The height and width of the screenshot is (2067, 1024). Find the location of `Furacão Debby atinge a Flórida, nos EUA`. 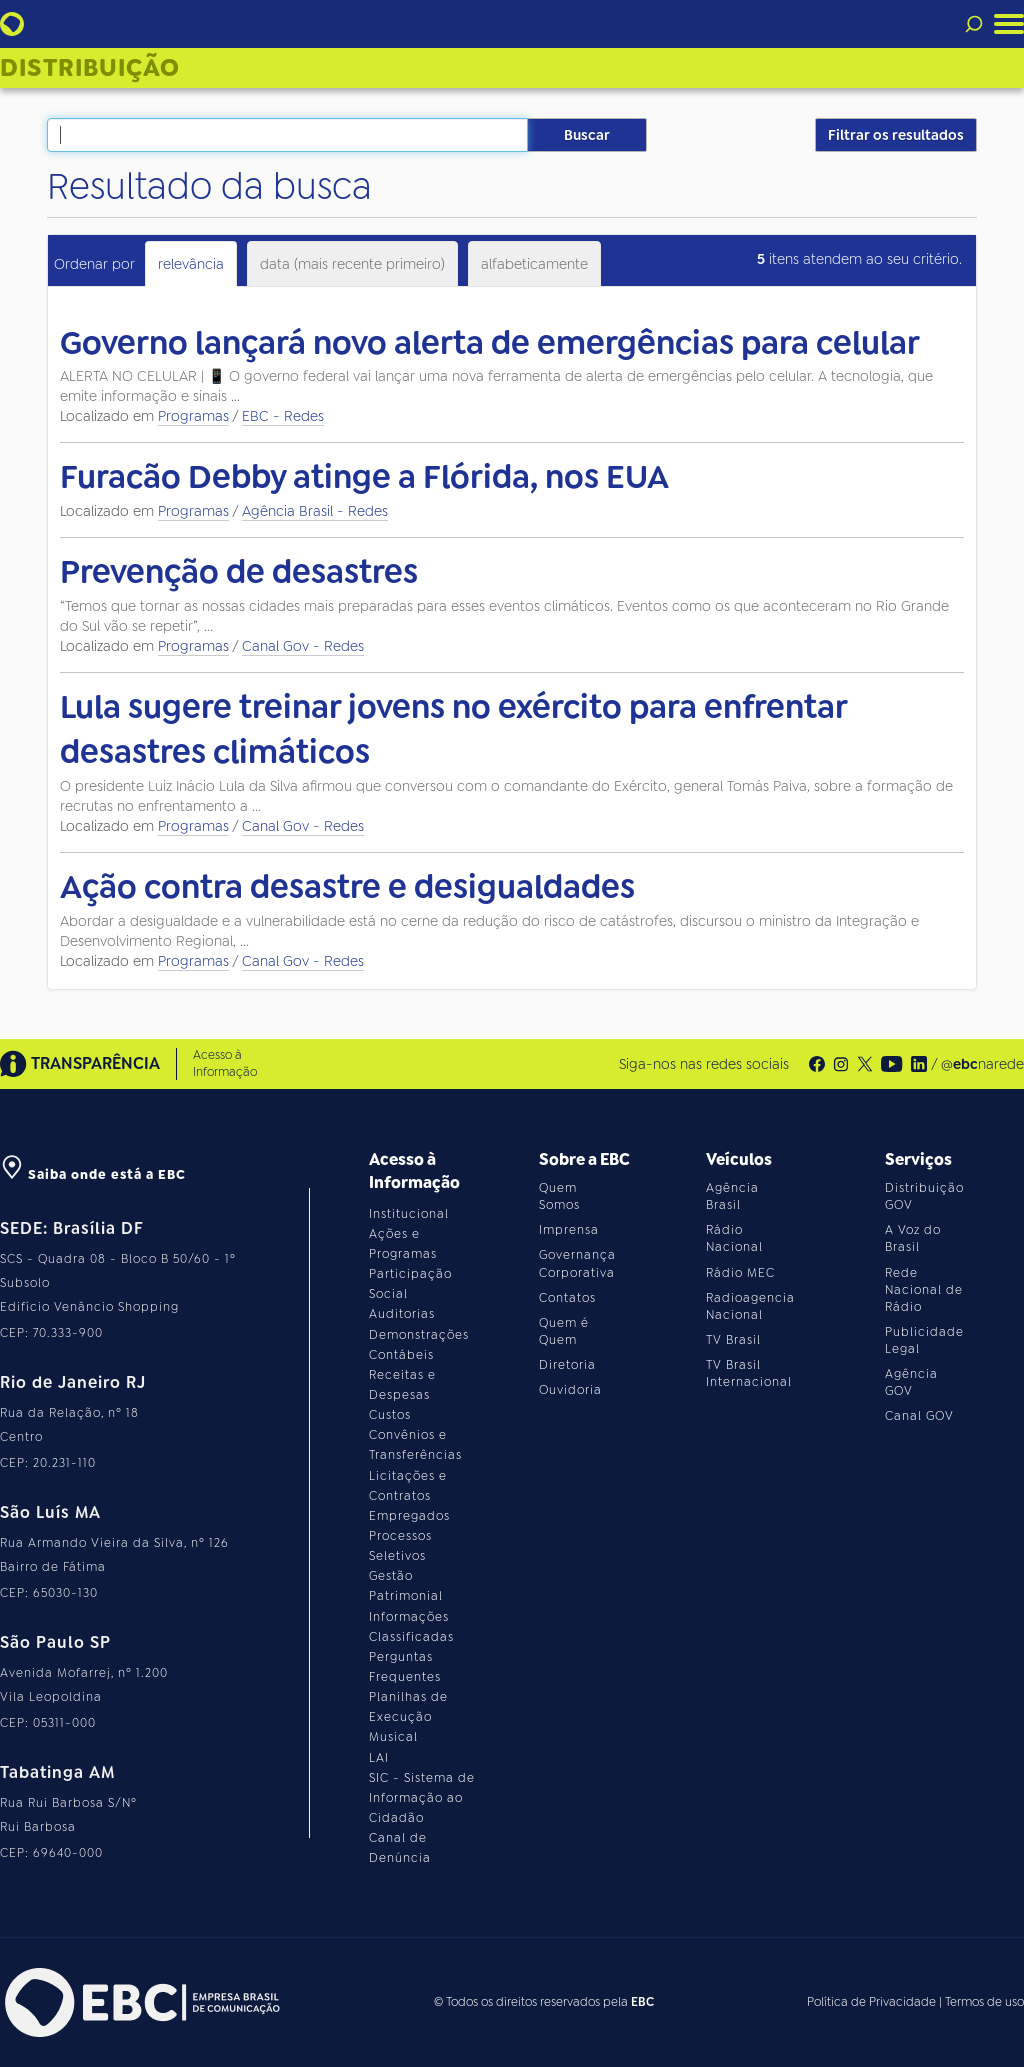

Furacão Debby atinge a Flórida, nos EUA is located at coordinates (364, 477).